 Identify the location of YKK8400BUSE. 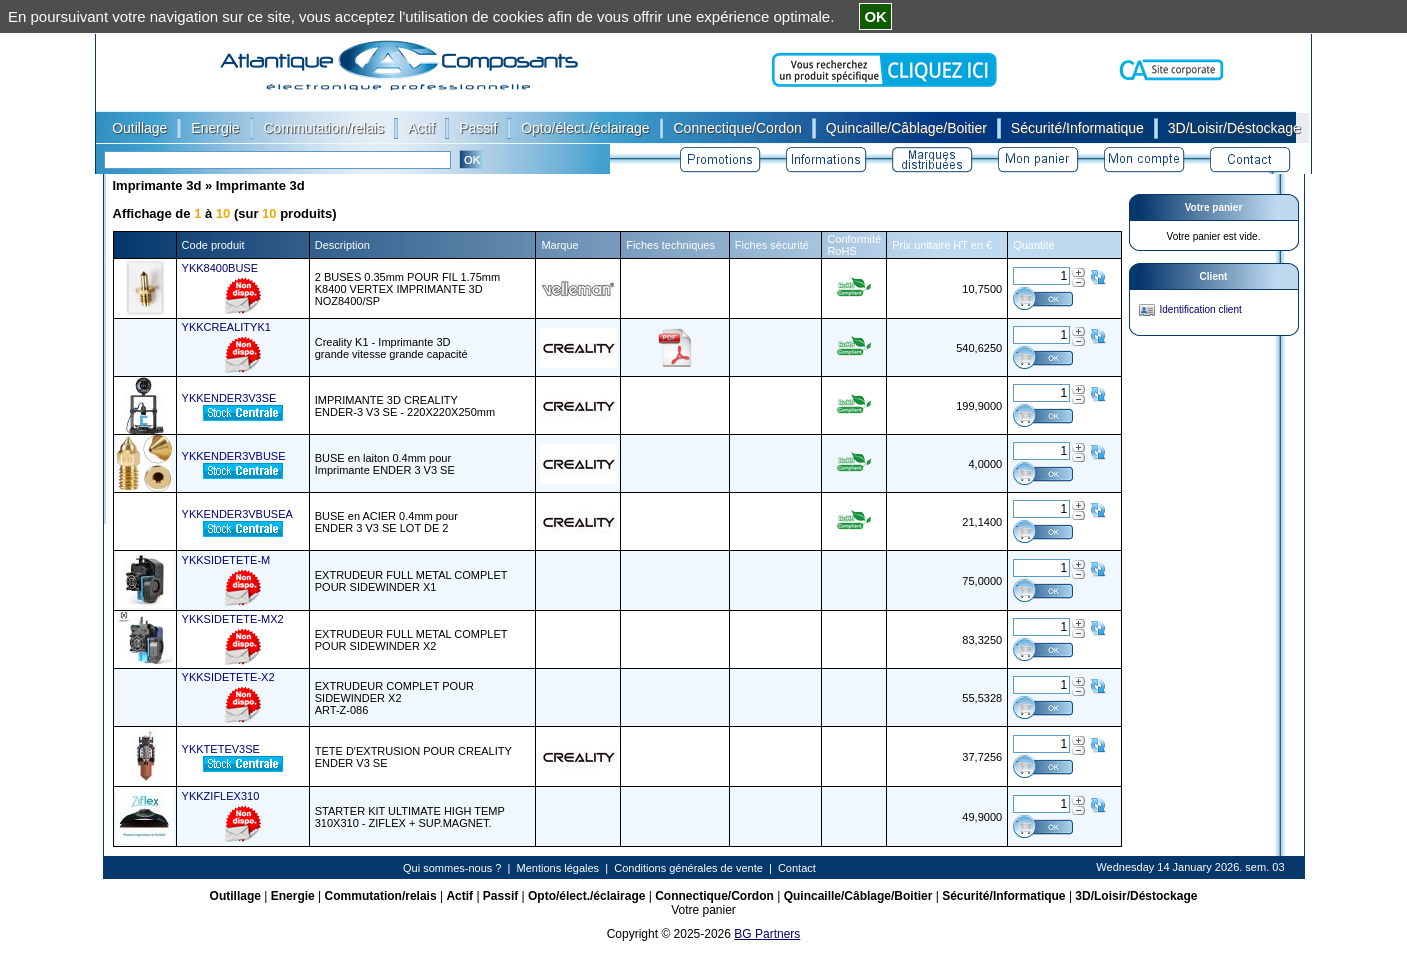
(220, 268).